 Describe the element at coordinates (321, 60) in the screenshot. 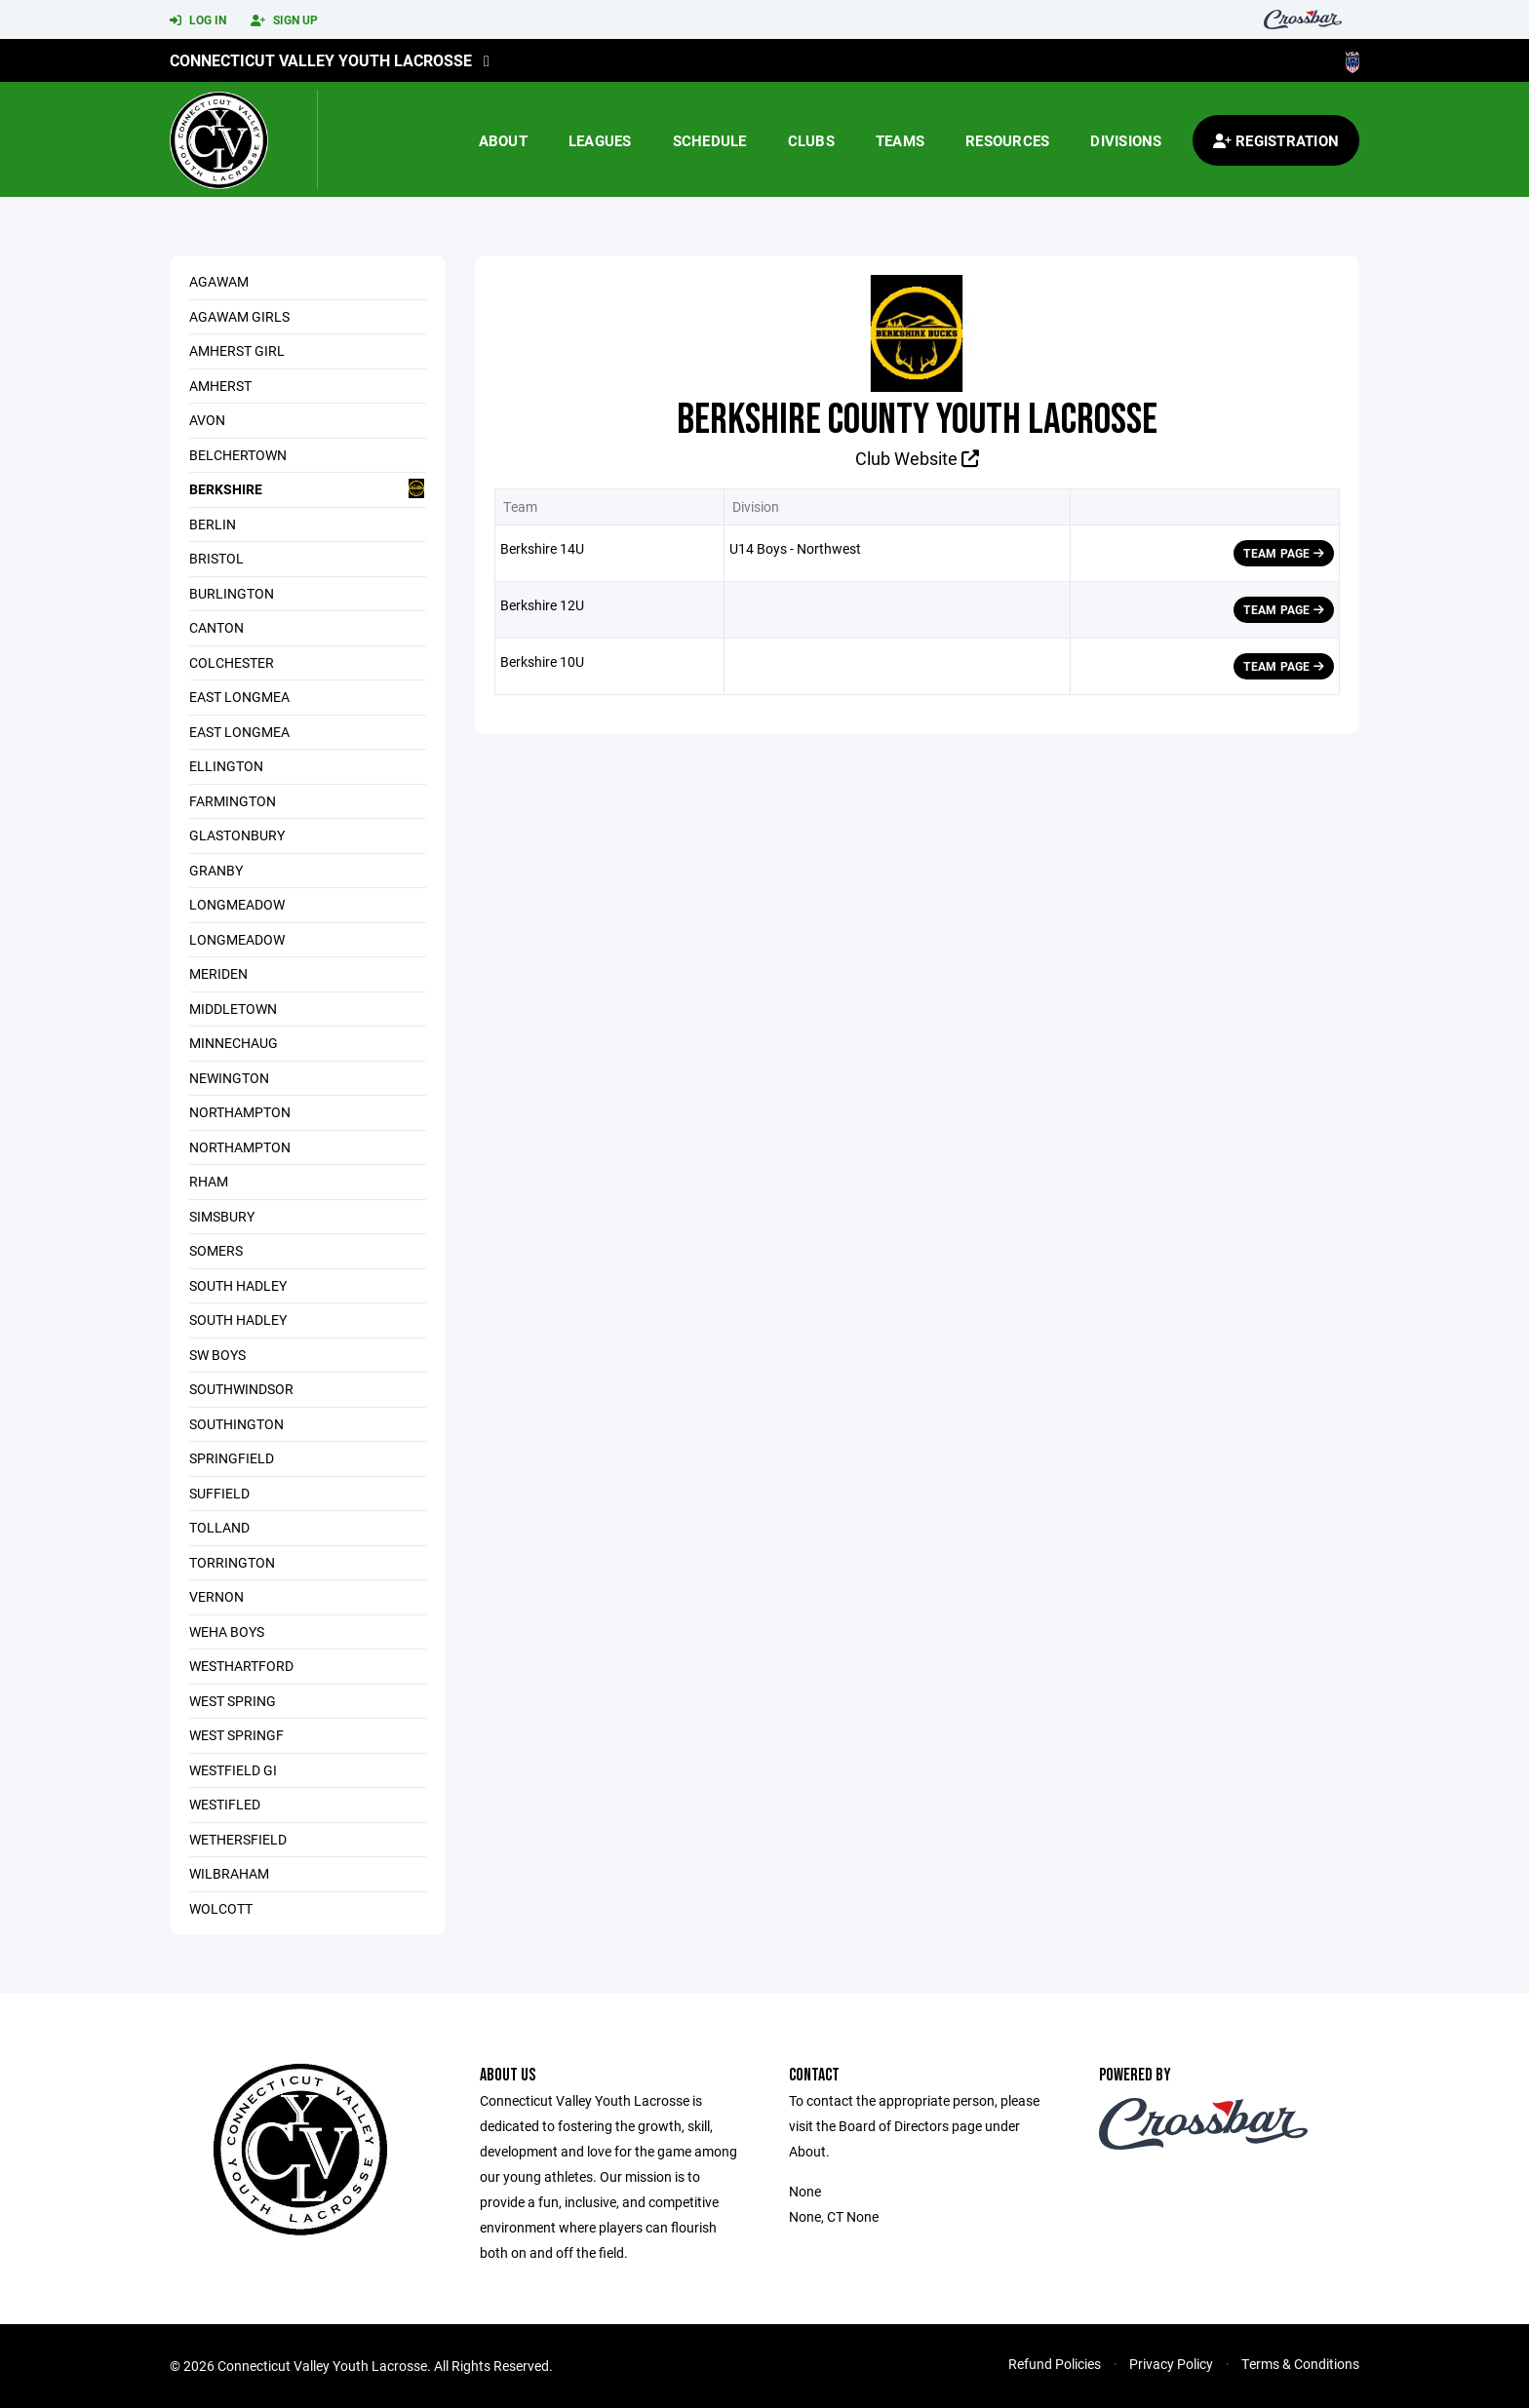

I see `Connecticut Valley Youth Lacrosse` at that location.